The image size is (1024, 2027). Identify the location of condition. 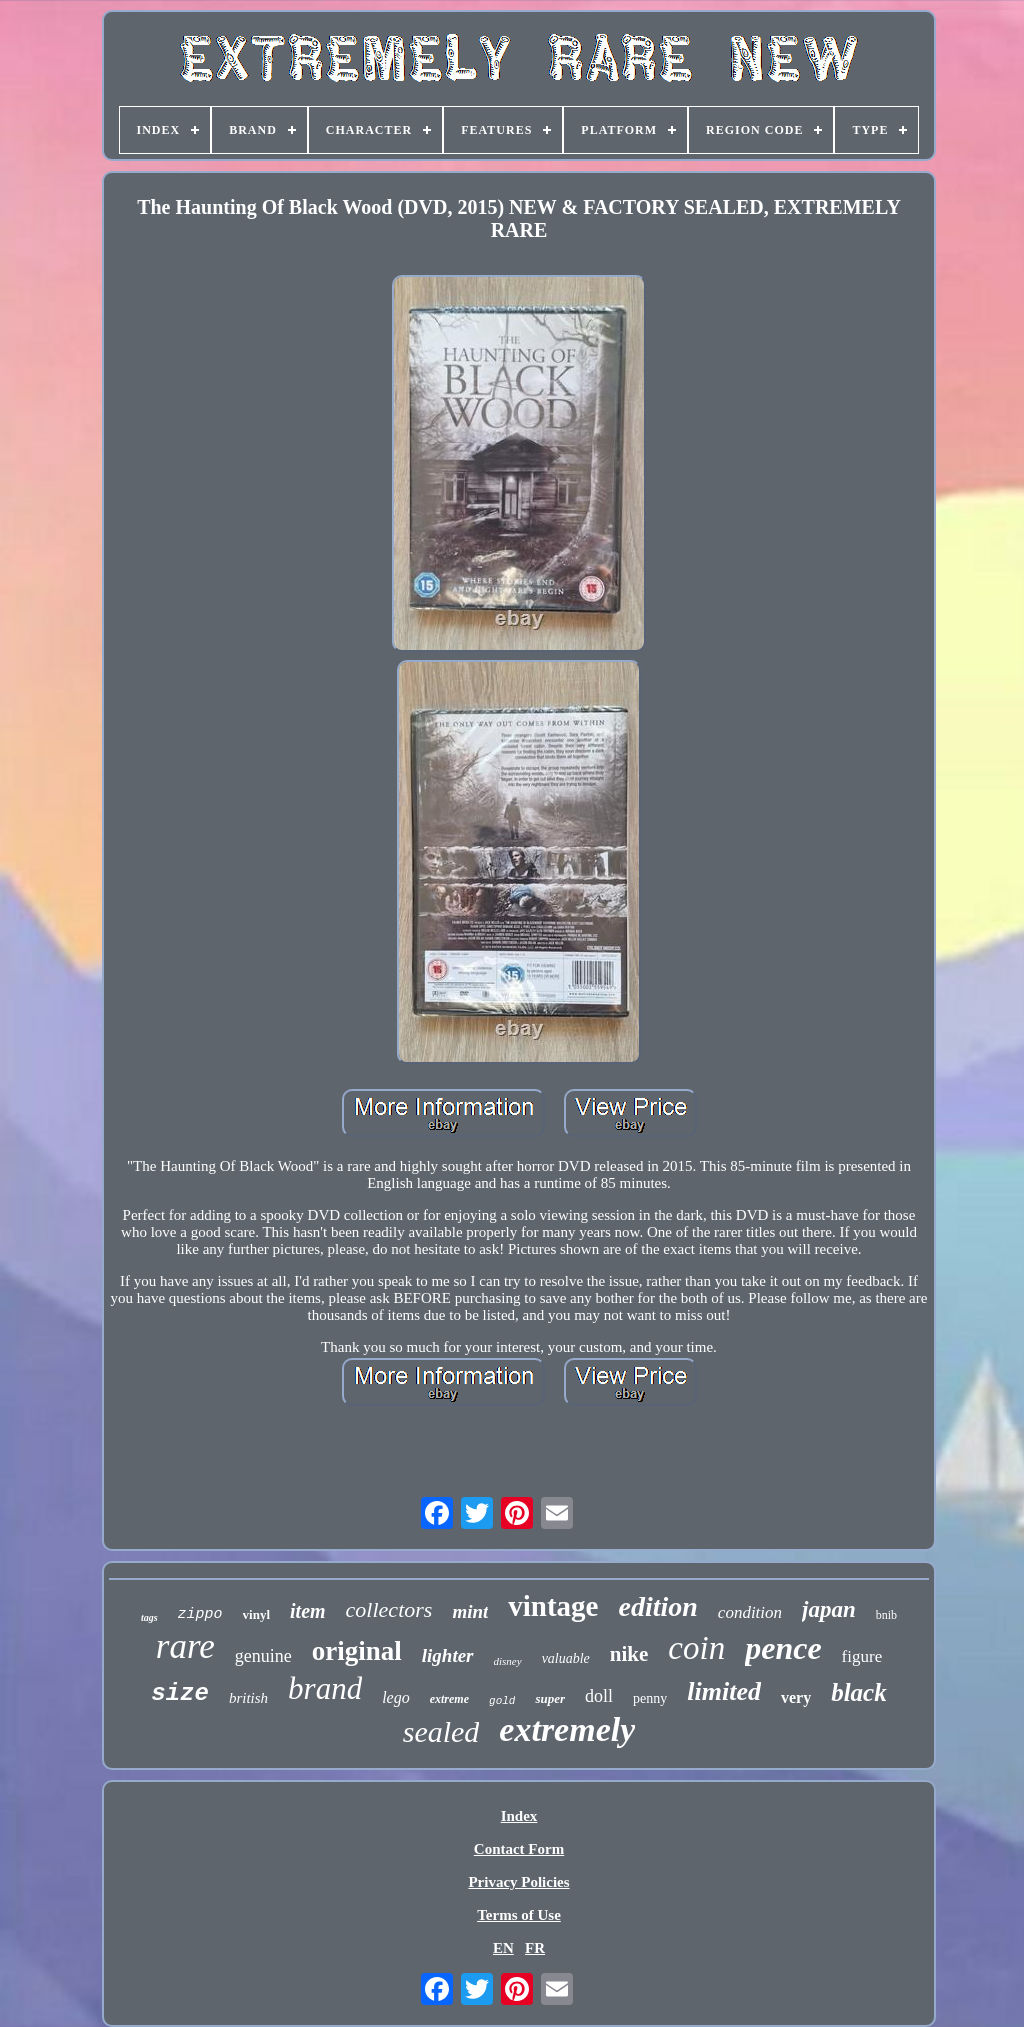
(750, 1612).